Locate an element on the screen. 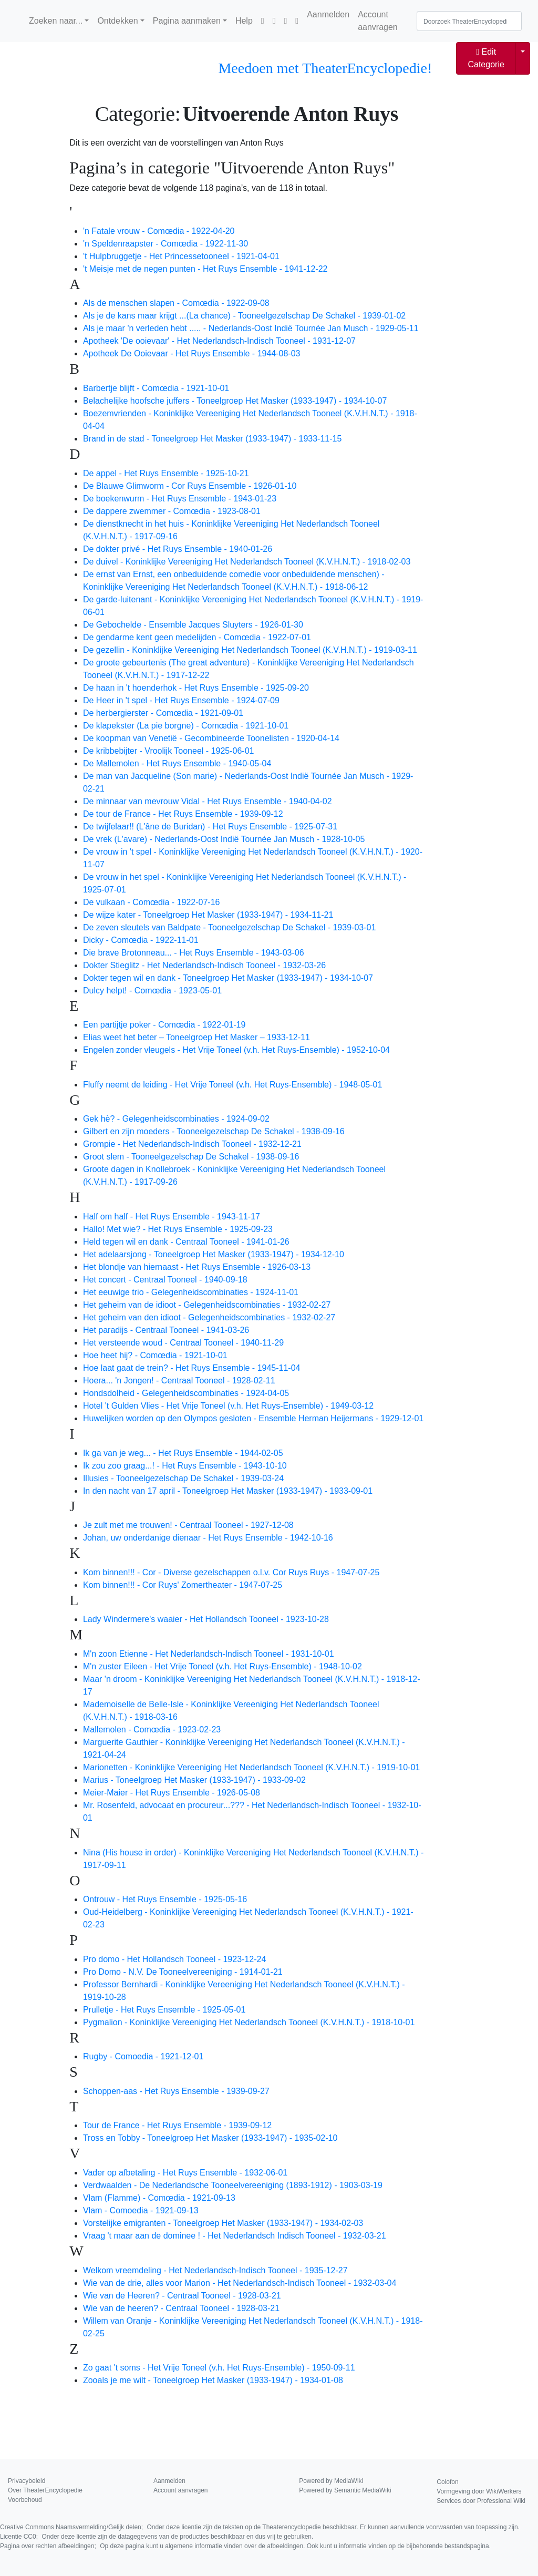 The image size is (538, 2576). Een partijtje poker - Comœdia - 1922-01-19 is located at coordinates (164, 1024).